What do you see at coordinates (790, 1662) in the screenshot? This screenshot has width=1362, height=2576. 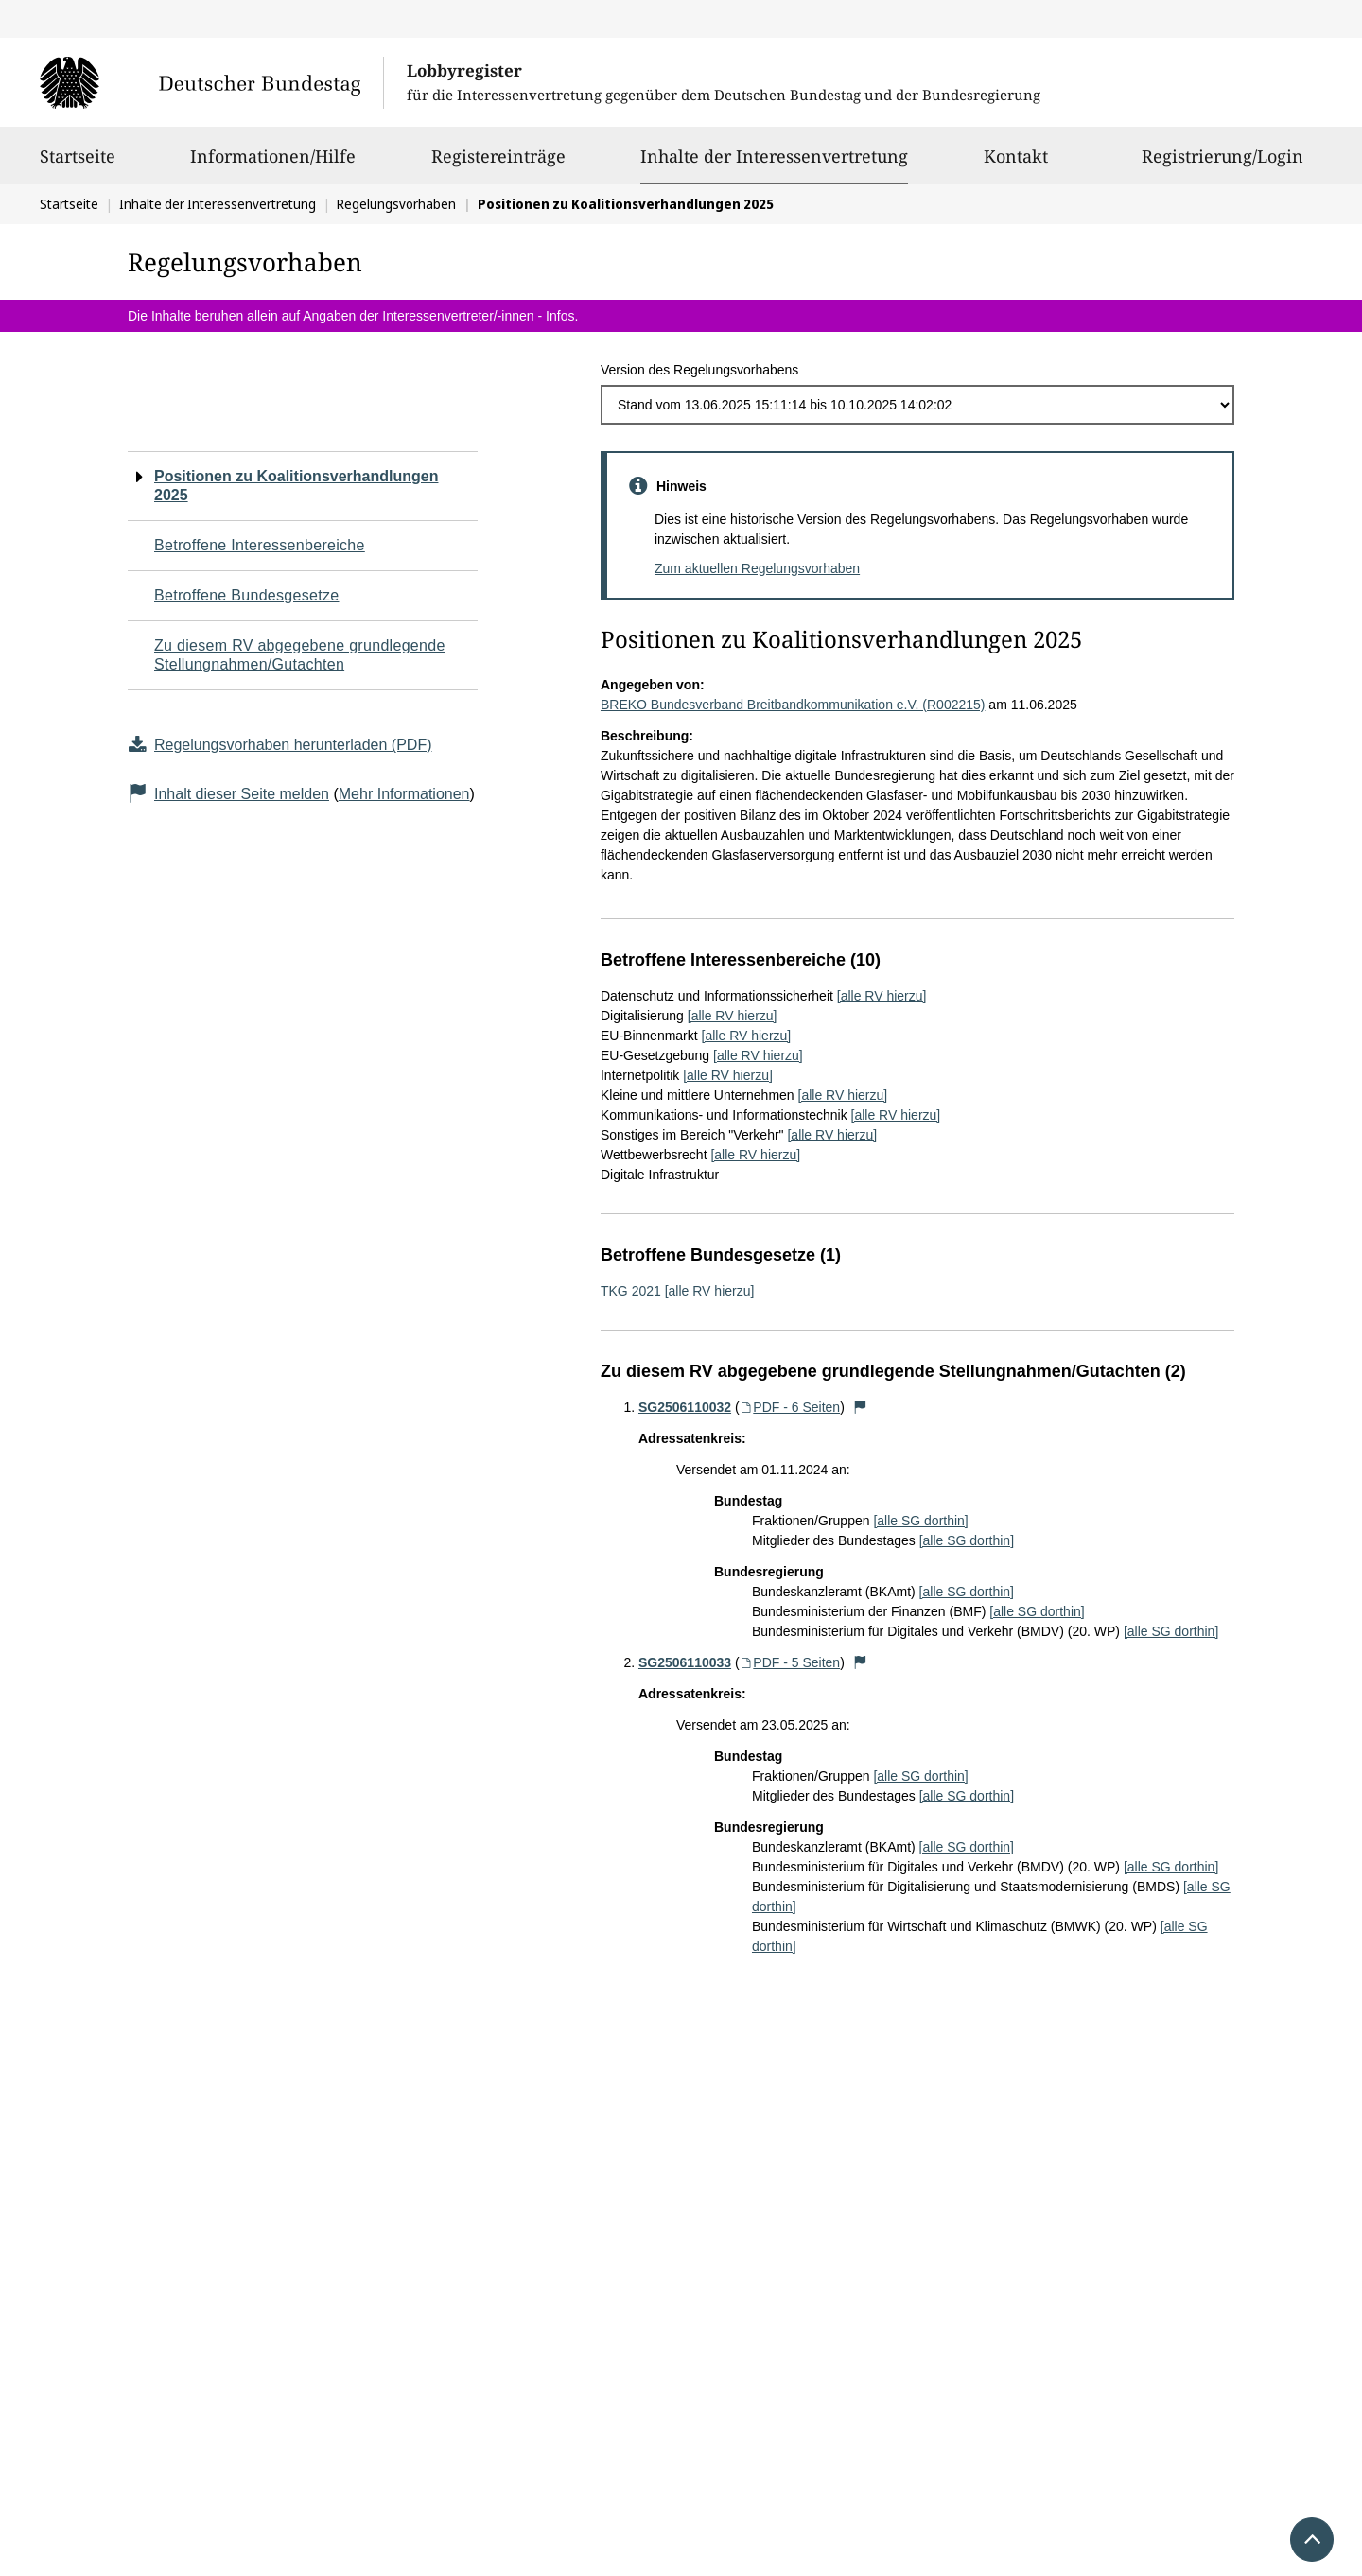 I see `PDF - 5 Seiten` at bounding box center [790, 1662].